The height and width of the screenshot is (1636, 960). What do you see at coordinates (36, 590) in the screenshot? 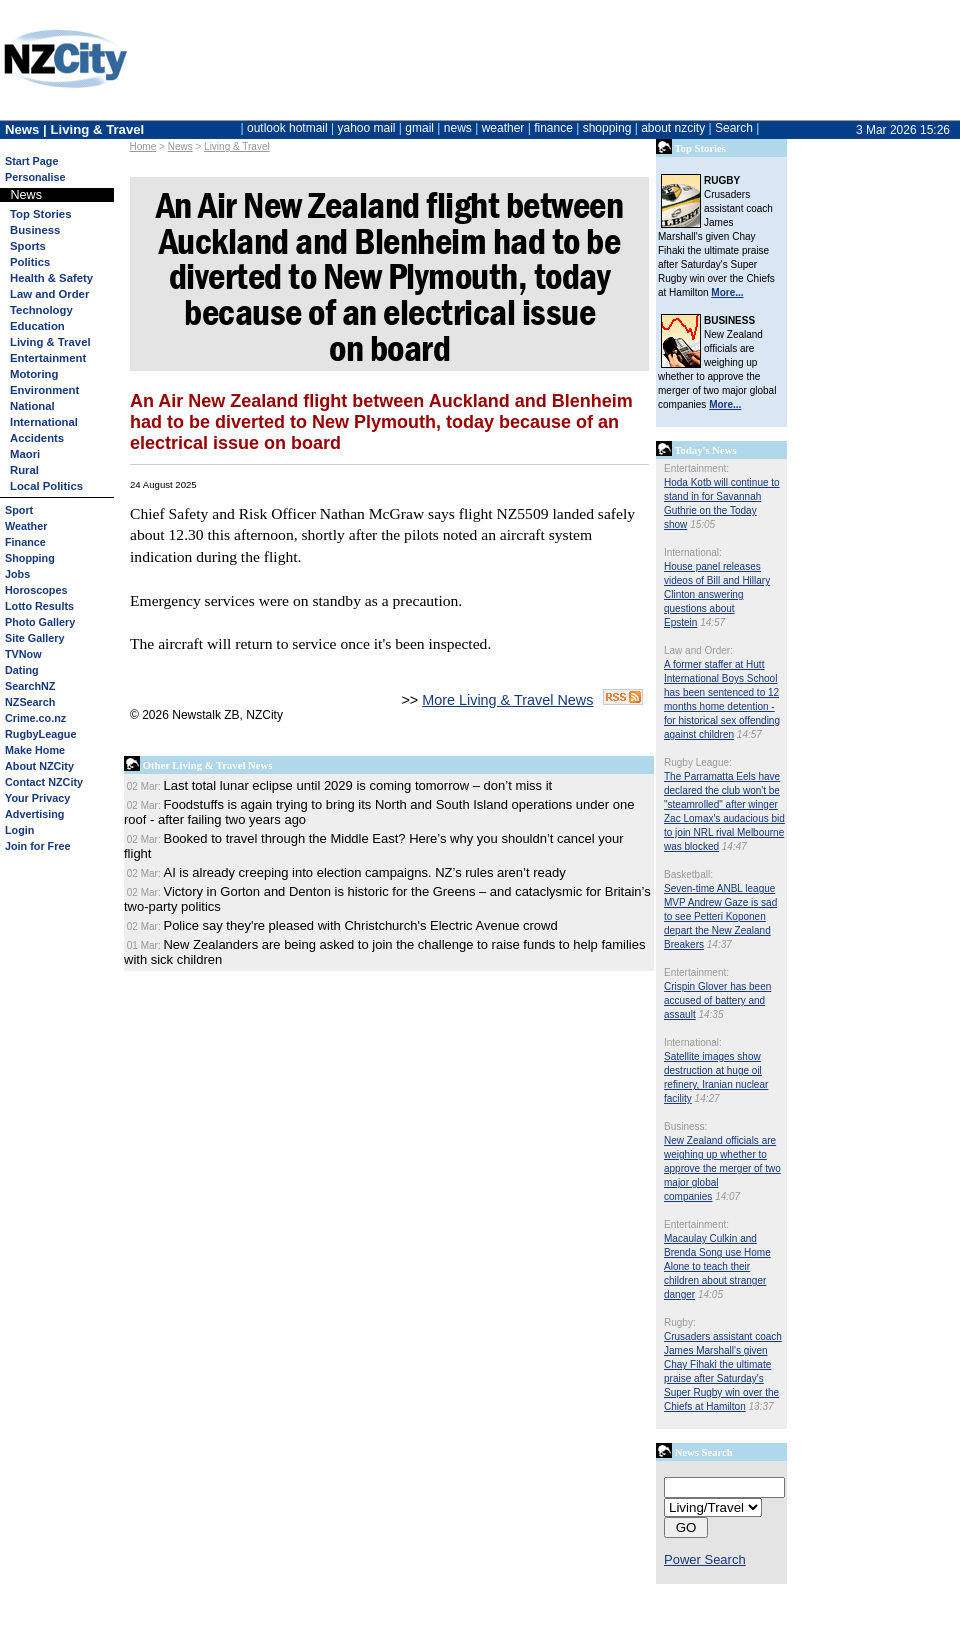
I see `Horoscopes` at bounding box center [36, 590].